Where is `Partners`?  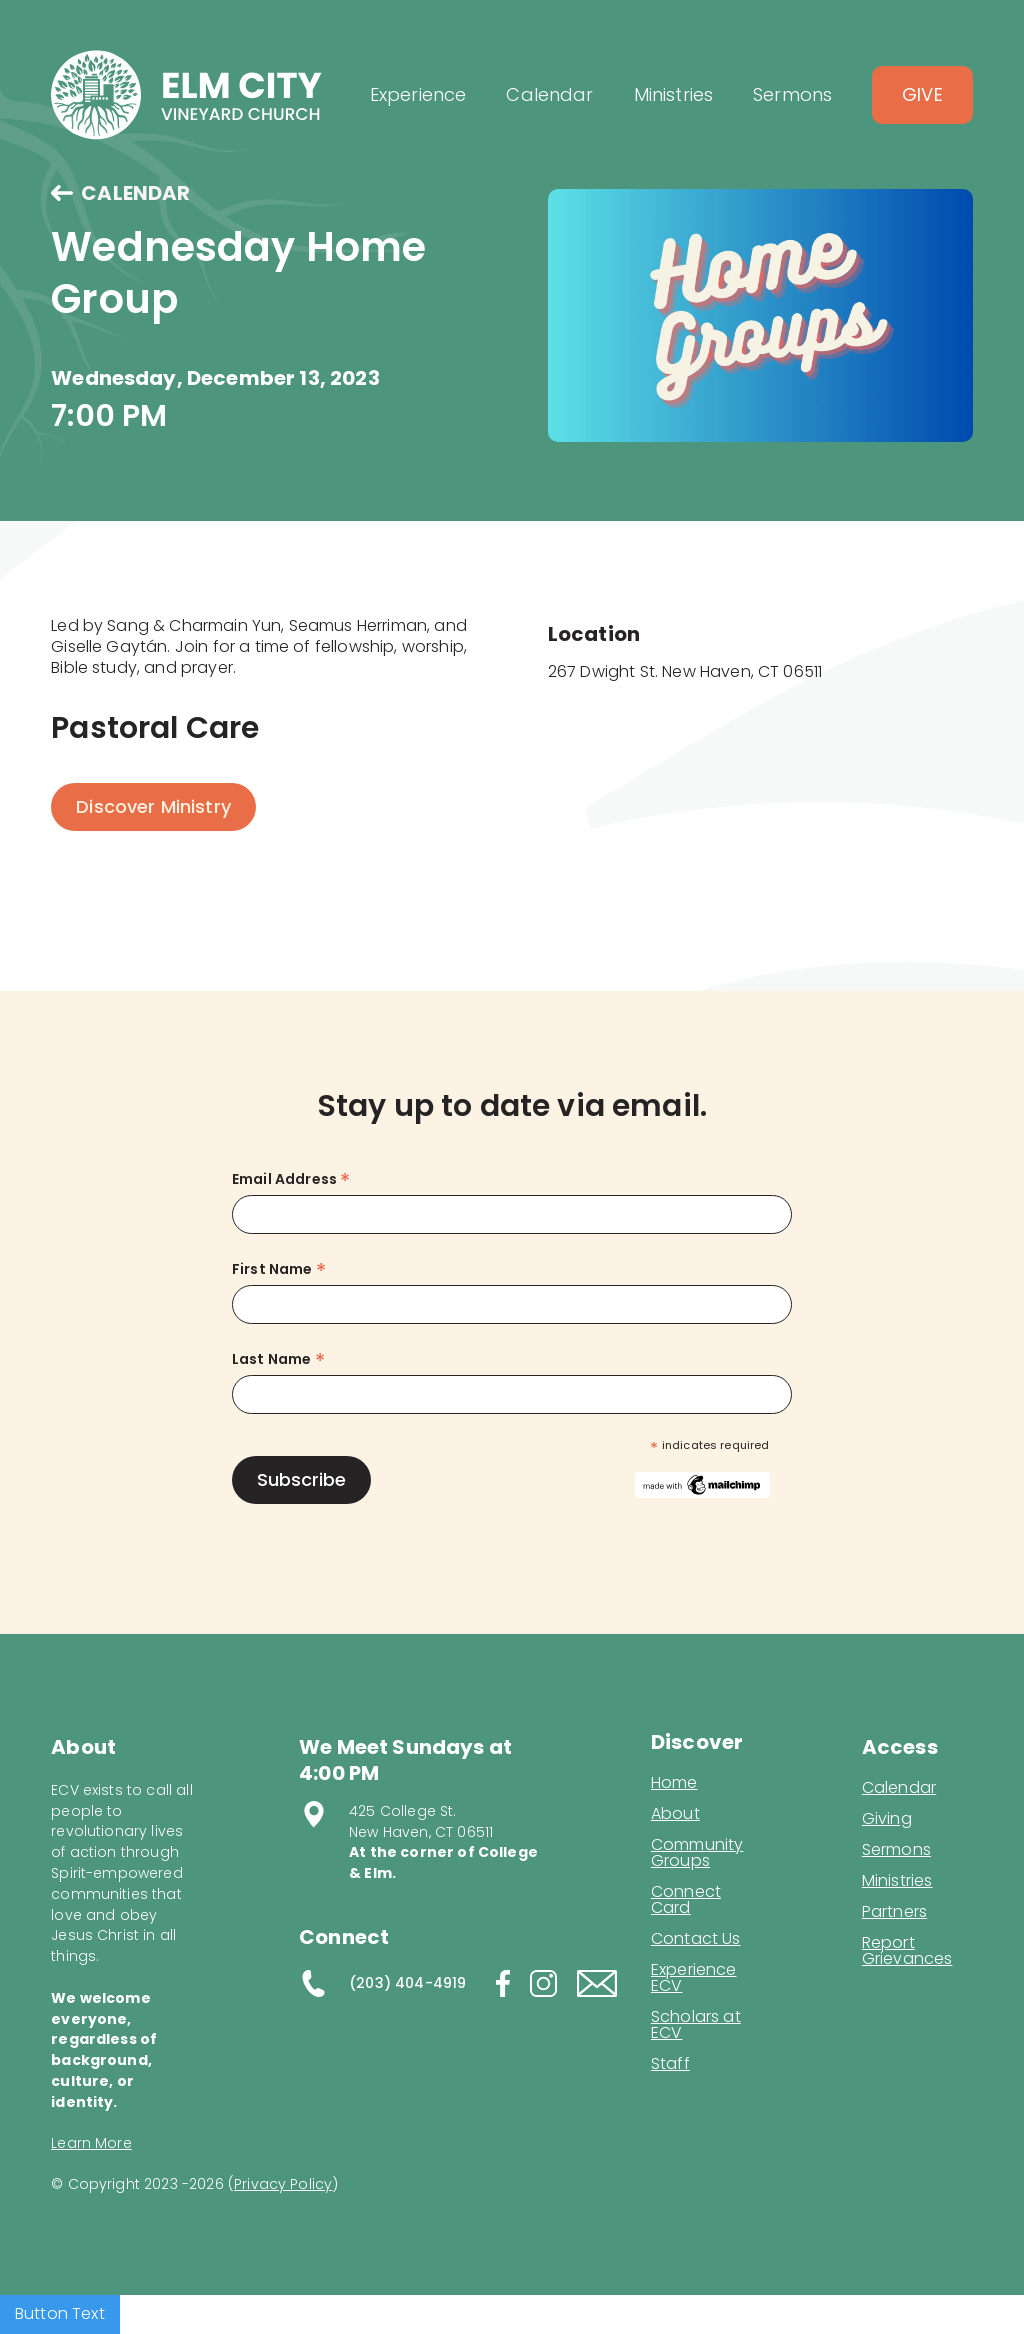 Partners is located at coordinates (894, 1912).